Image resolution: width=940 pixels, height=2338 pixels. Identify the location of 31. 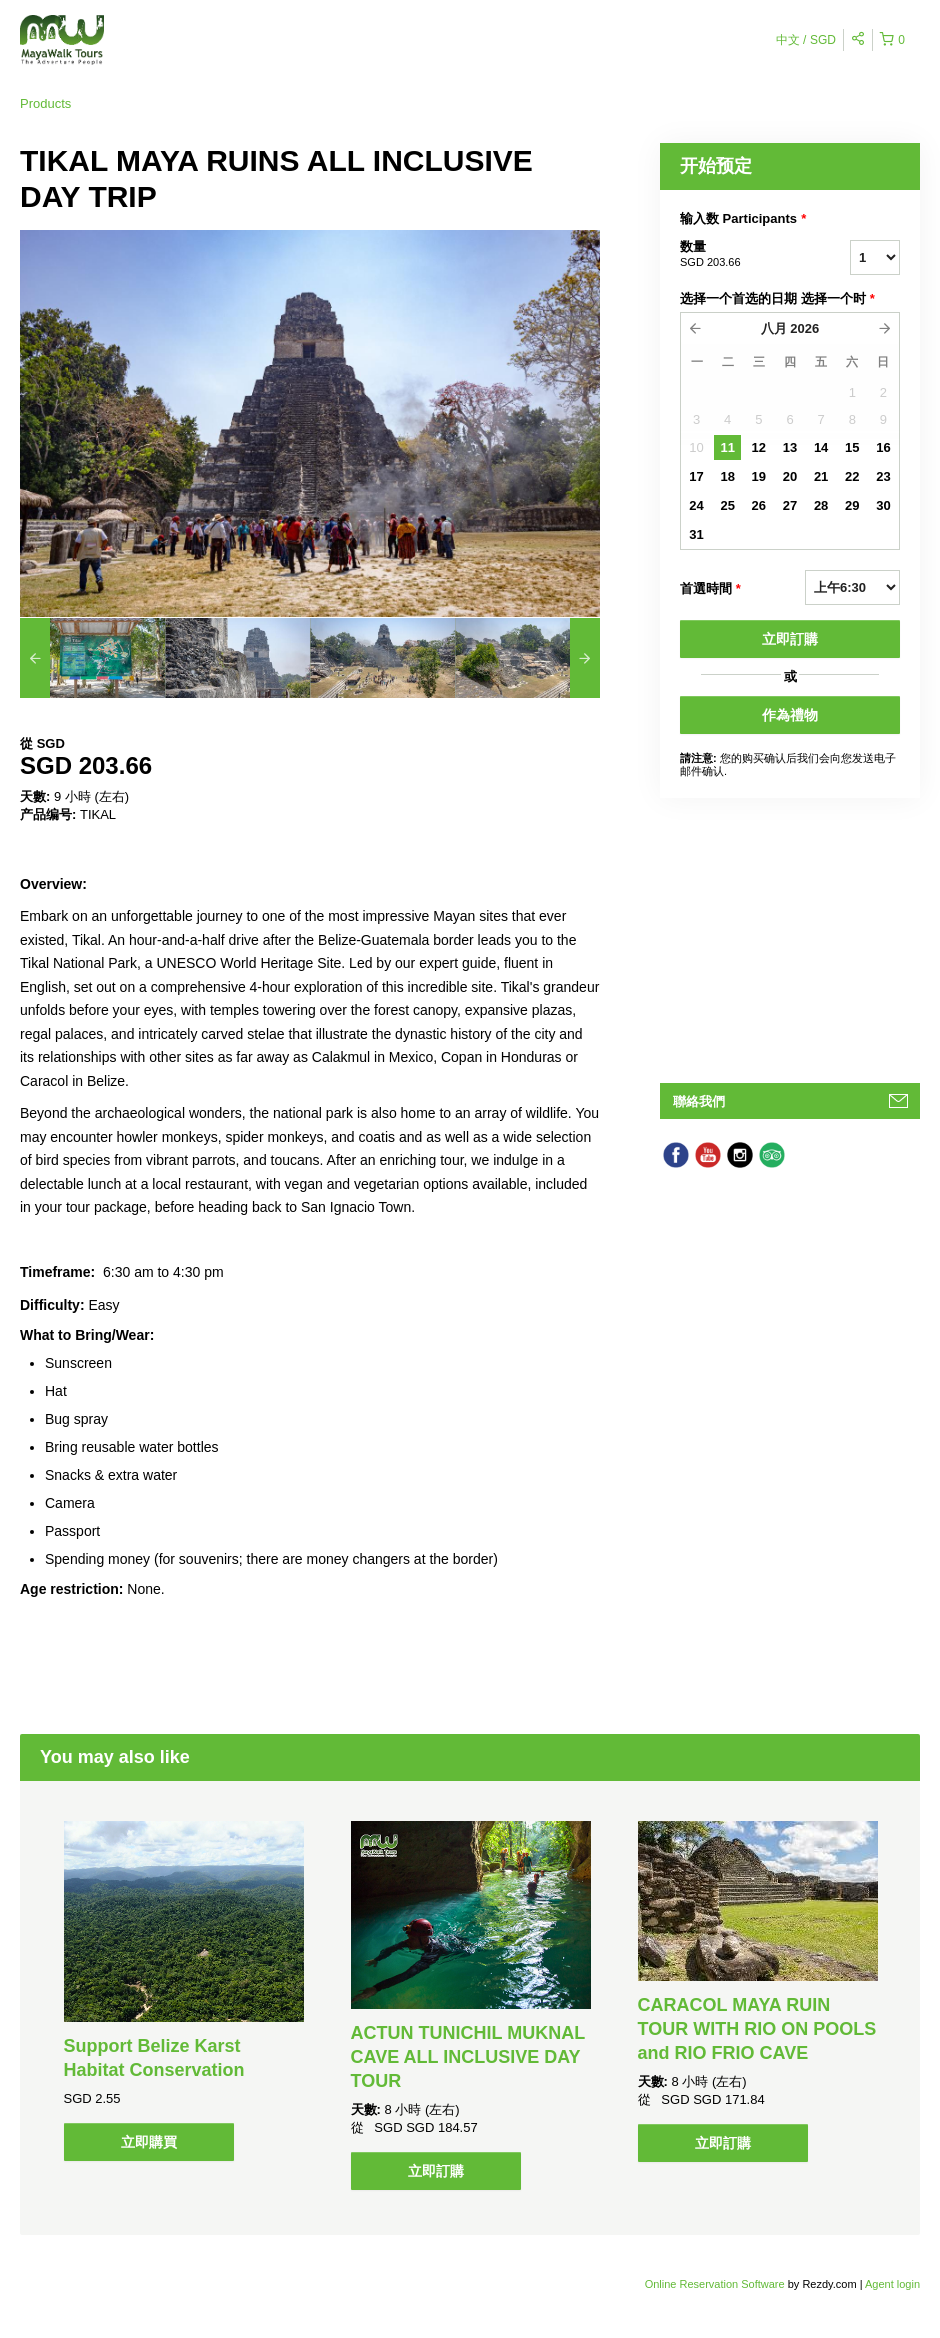
(696, 534).